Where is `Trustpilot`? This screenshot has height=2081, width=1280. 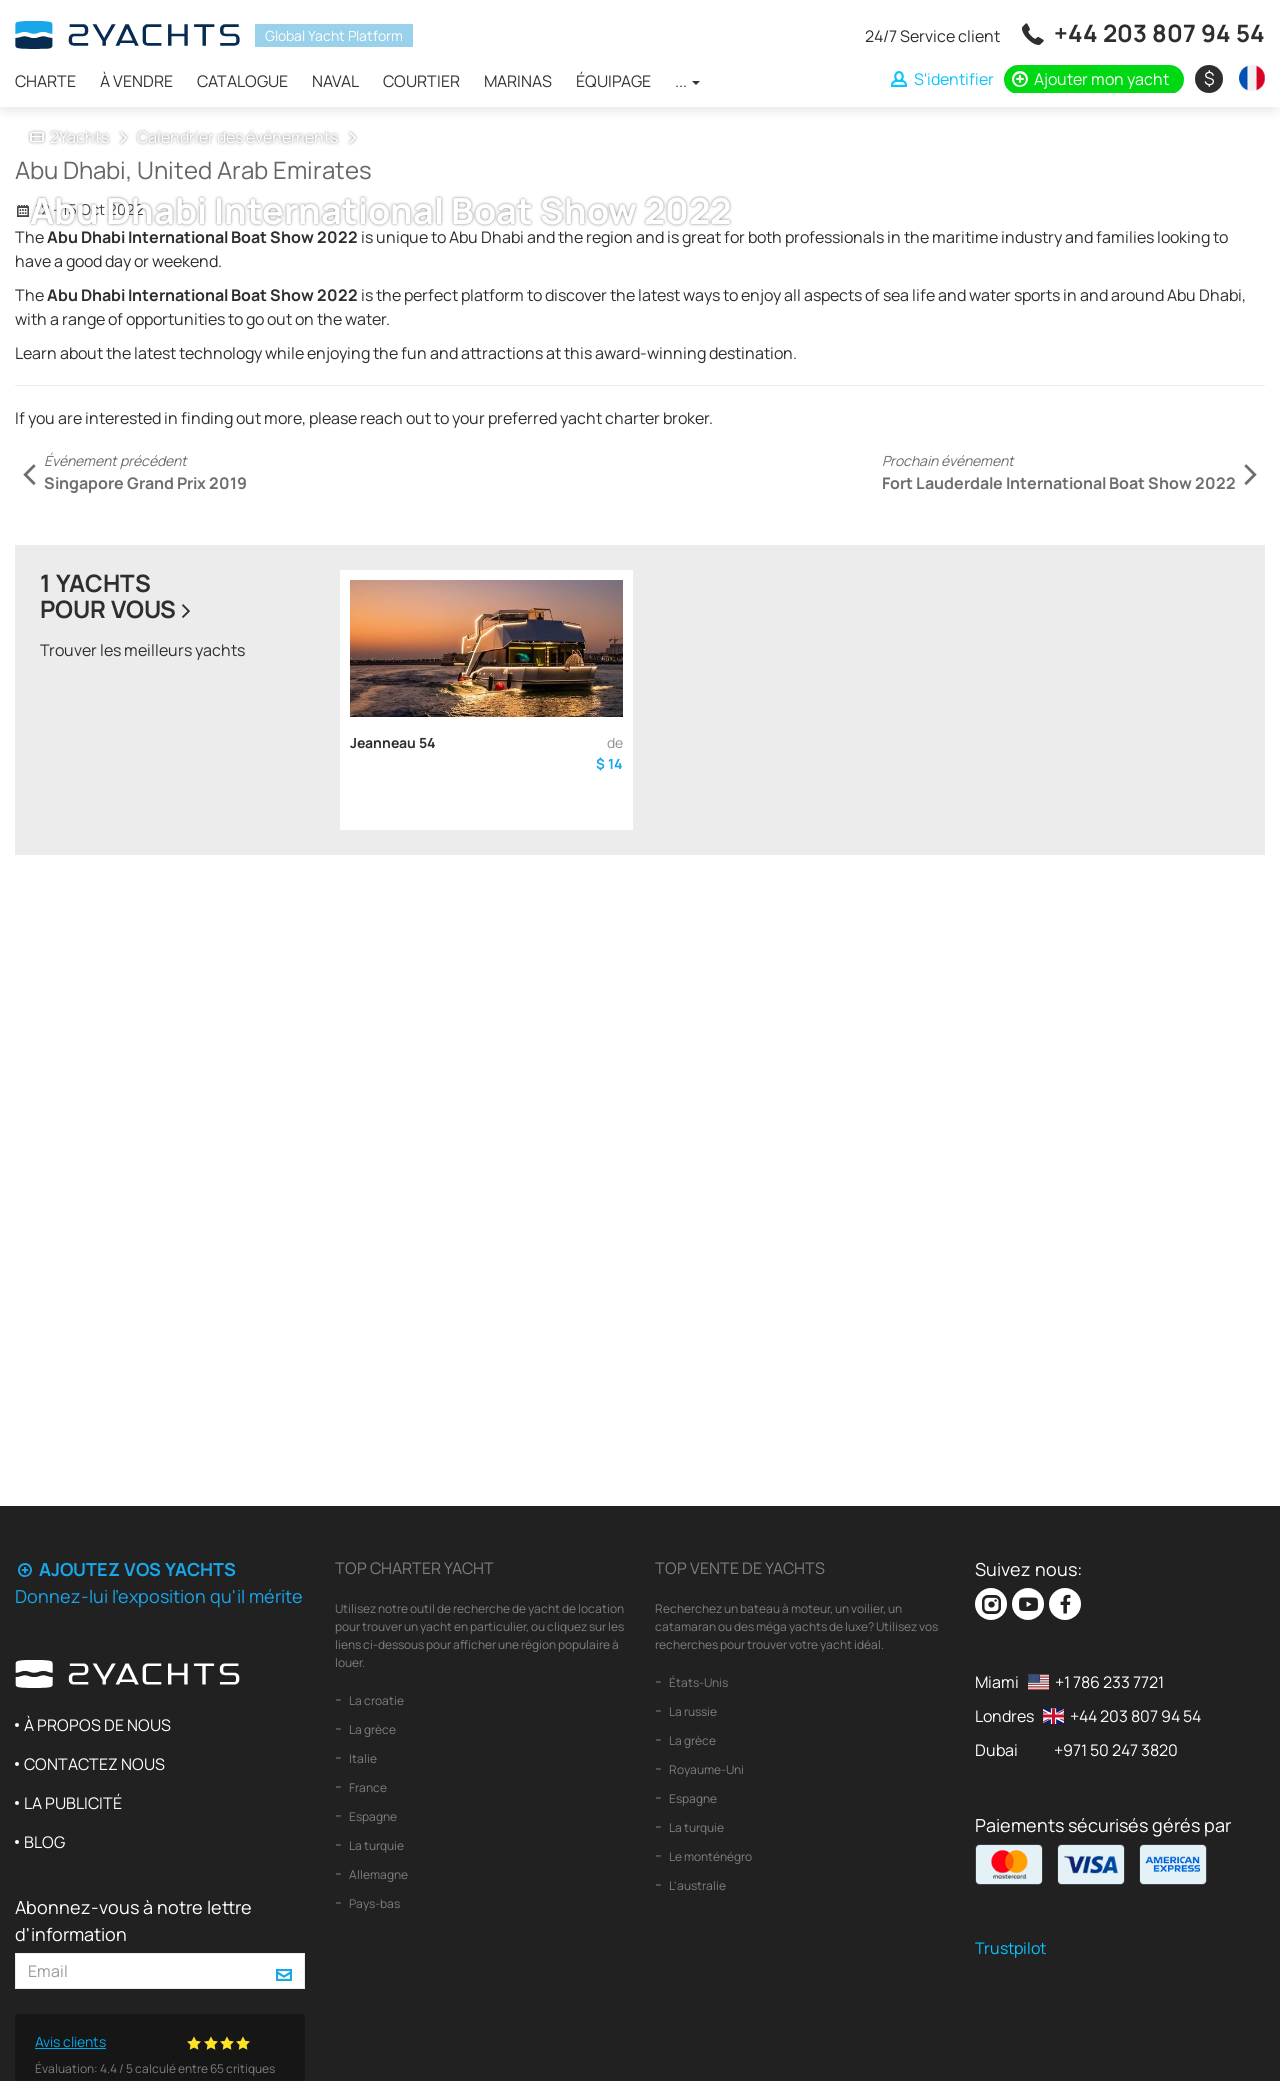 Trustpilot is located at coordinates (1010, 1948).